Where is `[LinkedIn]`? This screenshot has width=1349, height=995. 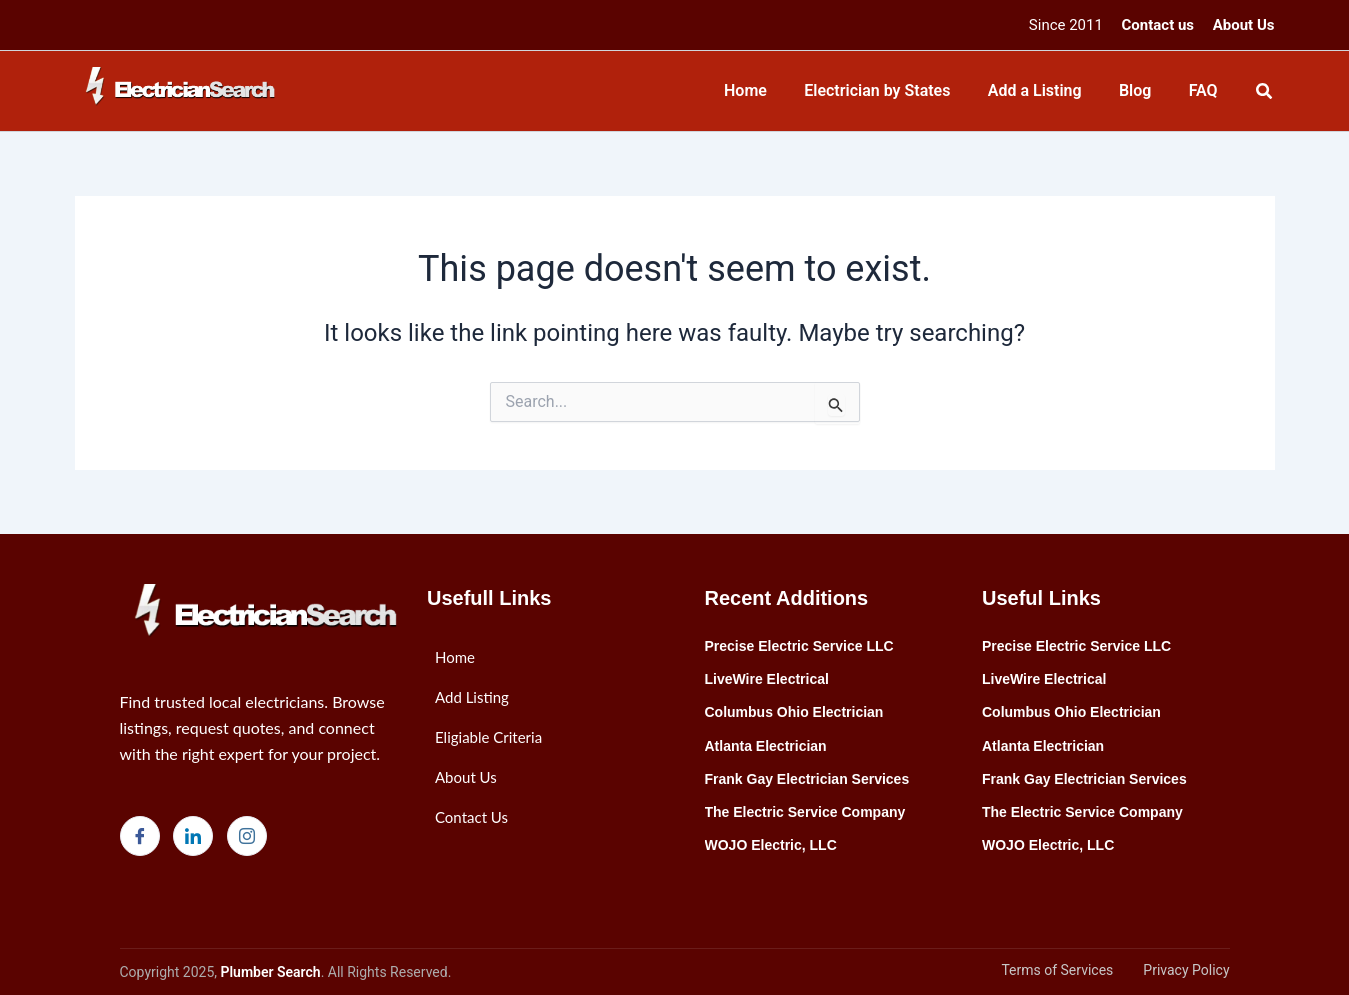 [LinkedIn] is located at coordinates (193, 836).